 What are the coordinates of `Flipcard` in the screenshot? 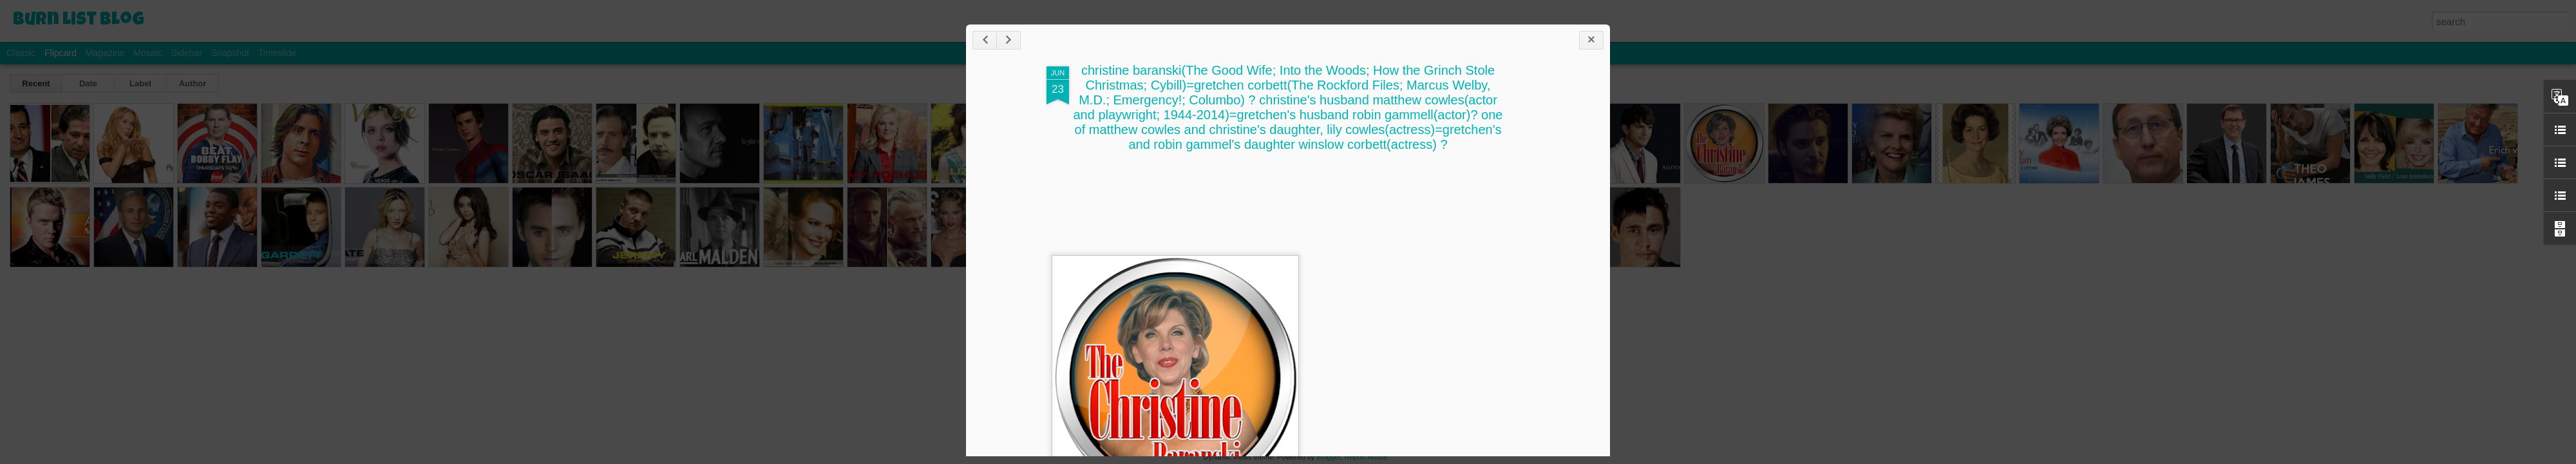 It's located at (60, 53).